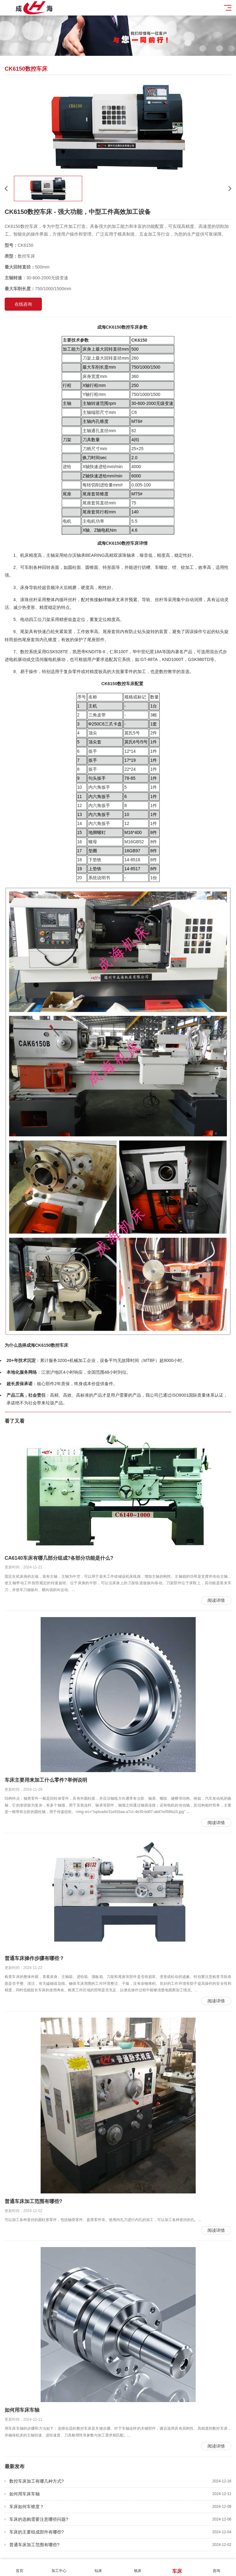 This screenshot has height=2576, width=236. What do you see at coordinates (59, 2567) in the screenshot?
I see `加工中心` at bounding box center [59, 2567].